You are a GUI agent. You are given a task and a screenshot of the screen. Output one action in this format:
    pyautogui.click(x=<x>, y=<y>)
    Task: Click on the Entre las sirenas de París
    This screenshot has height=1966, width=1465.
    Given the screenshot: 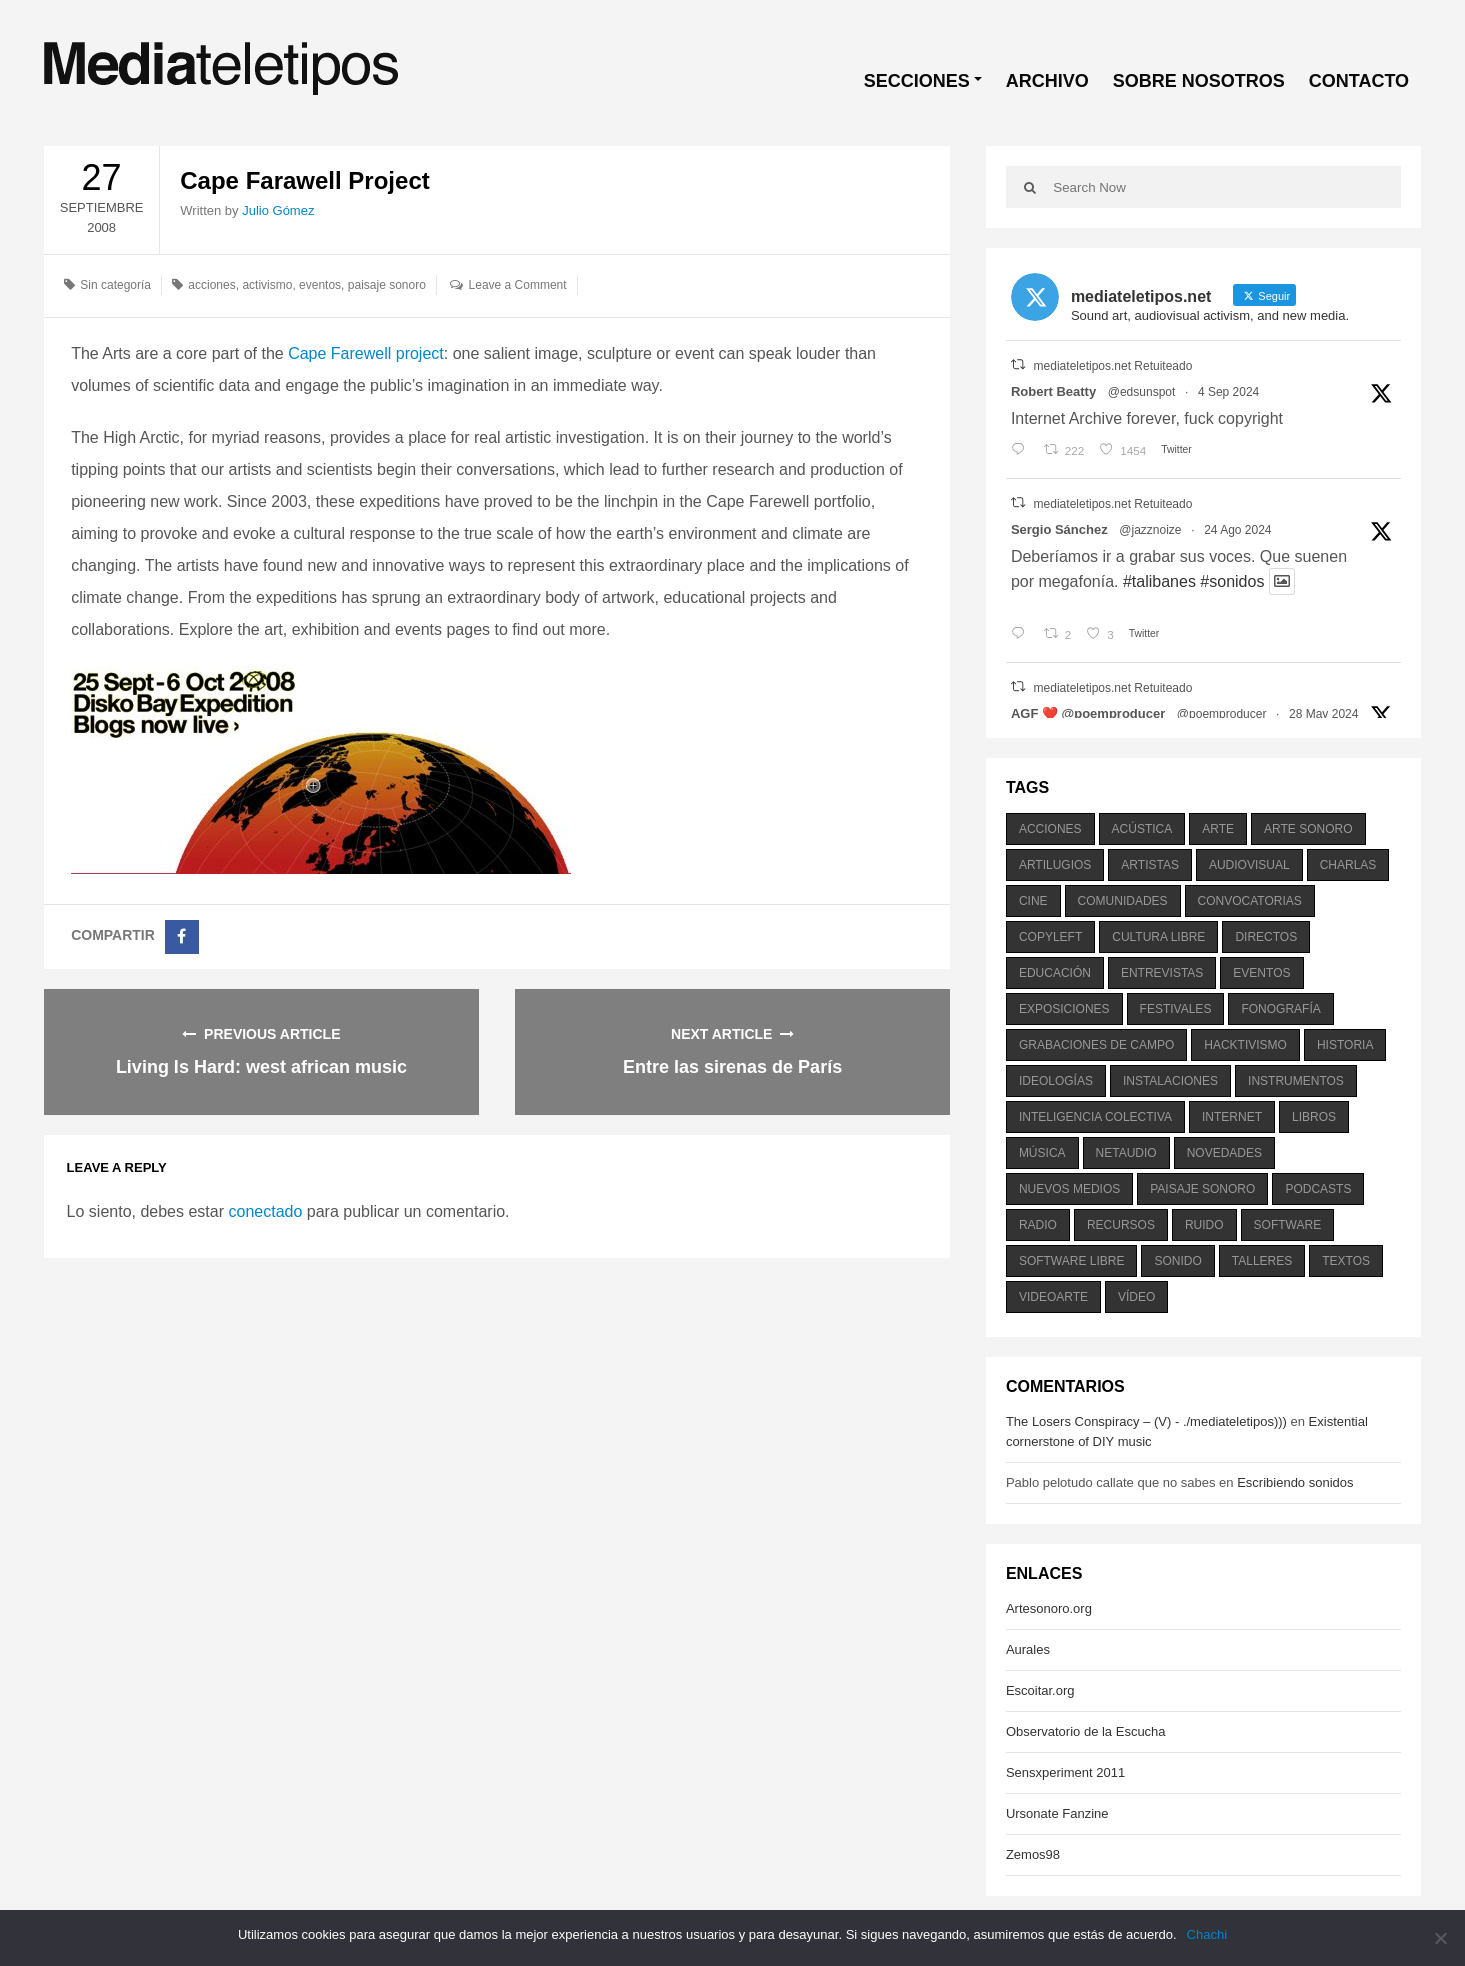 What is the action you would take?
    pyautogui.click(x=732, y=1067)
    